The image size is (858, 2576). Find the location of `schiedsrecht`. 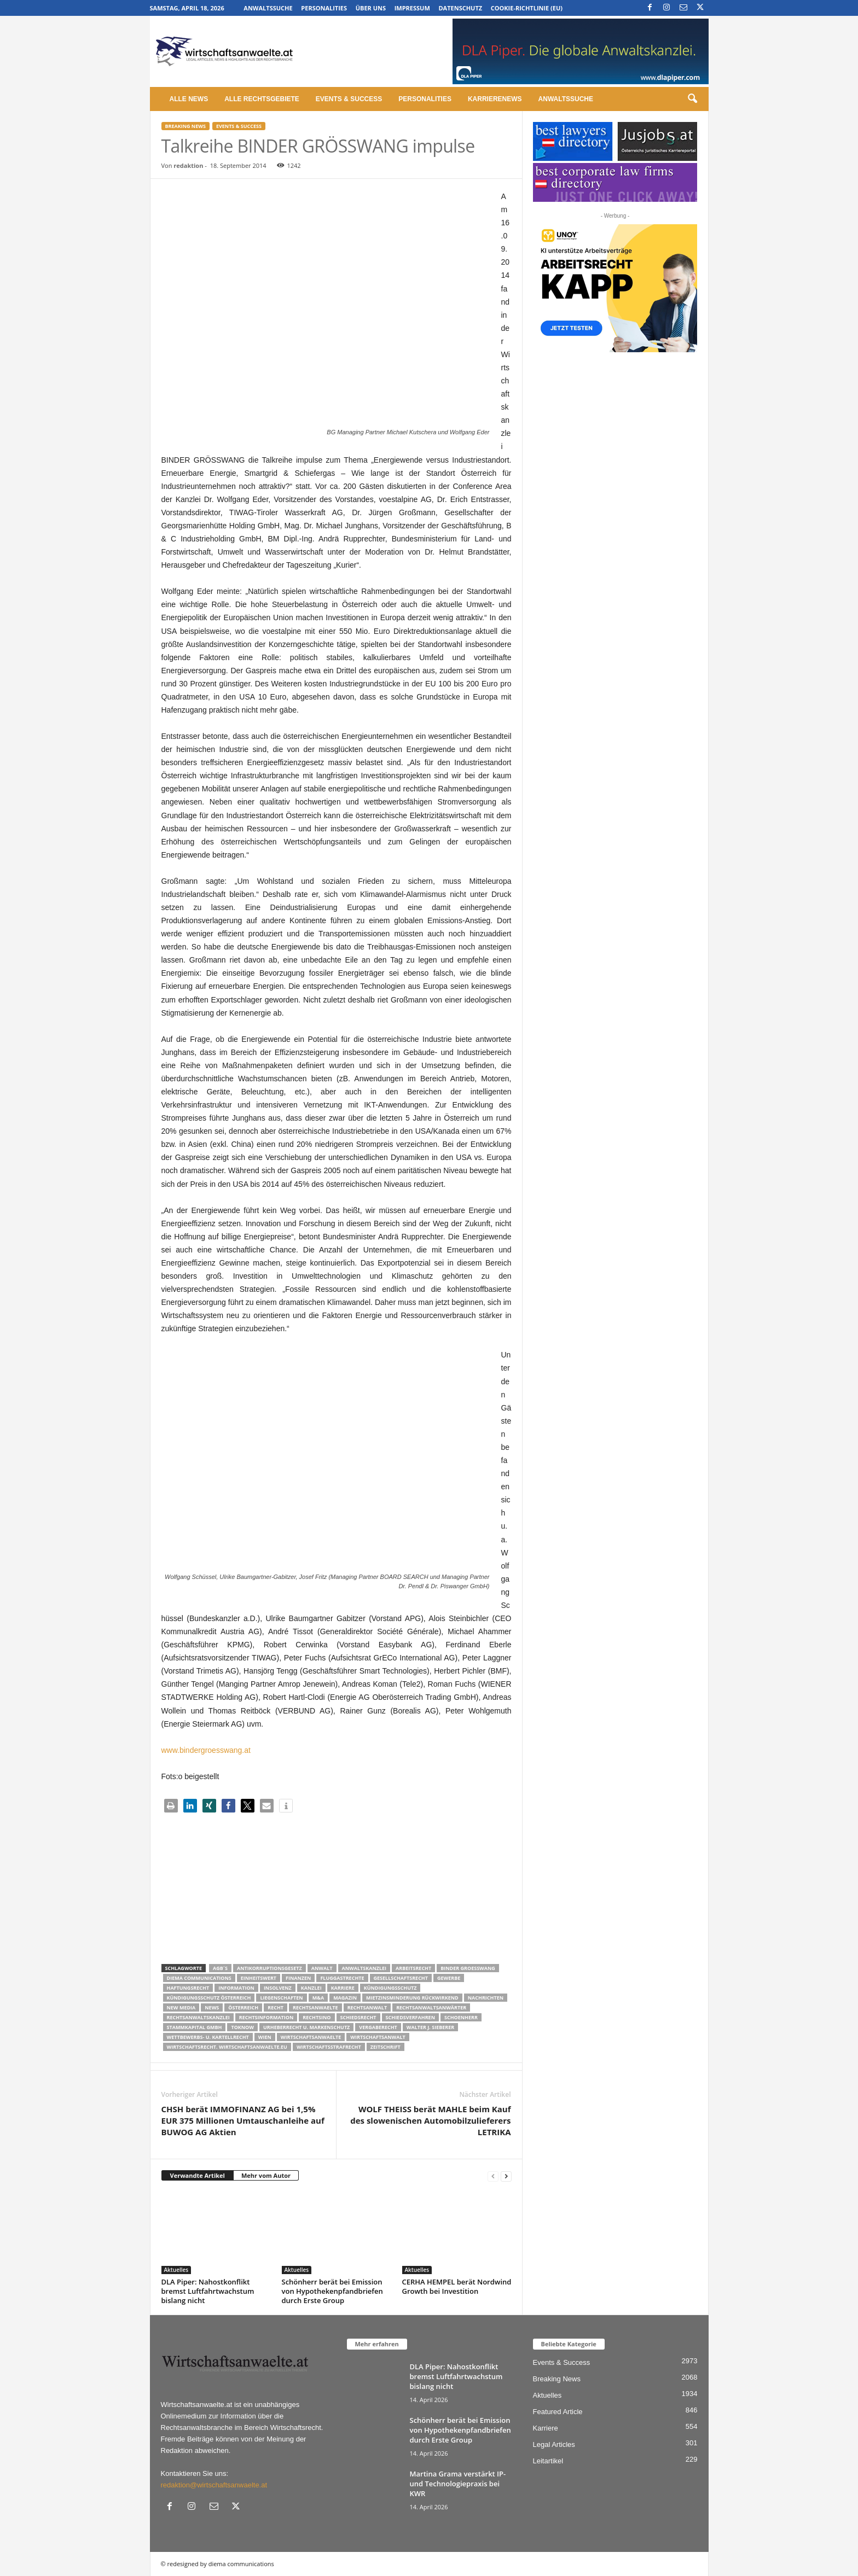

schiedsrecht is located at coordinates (358, 2017).